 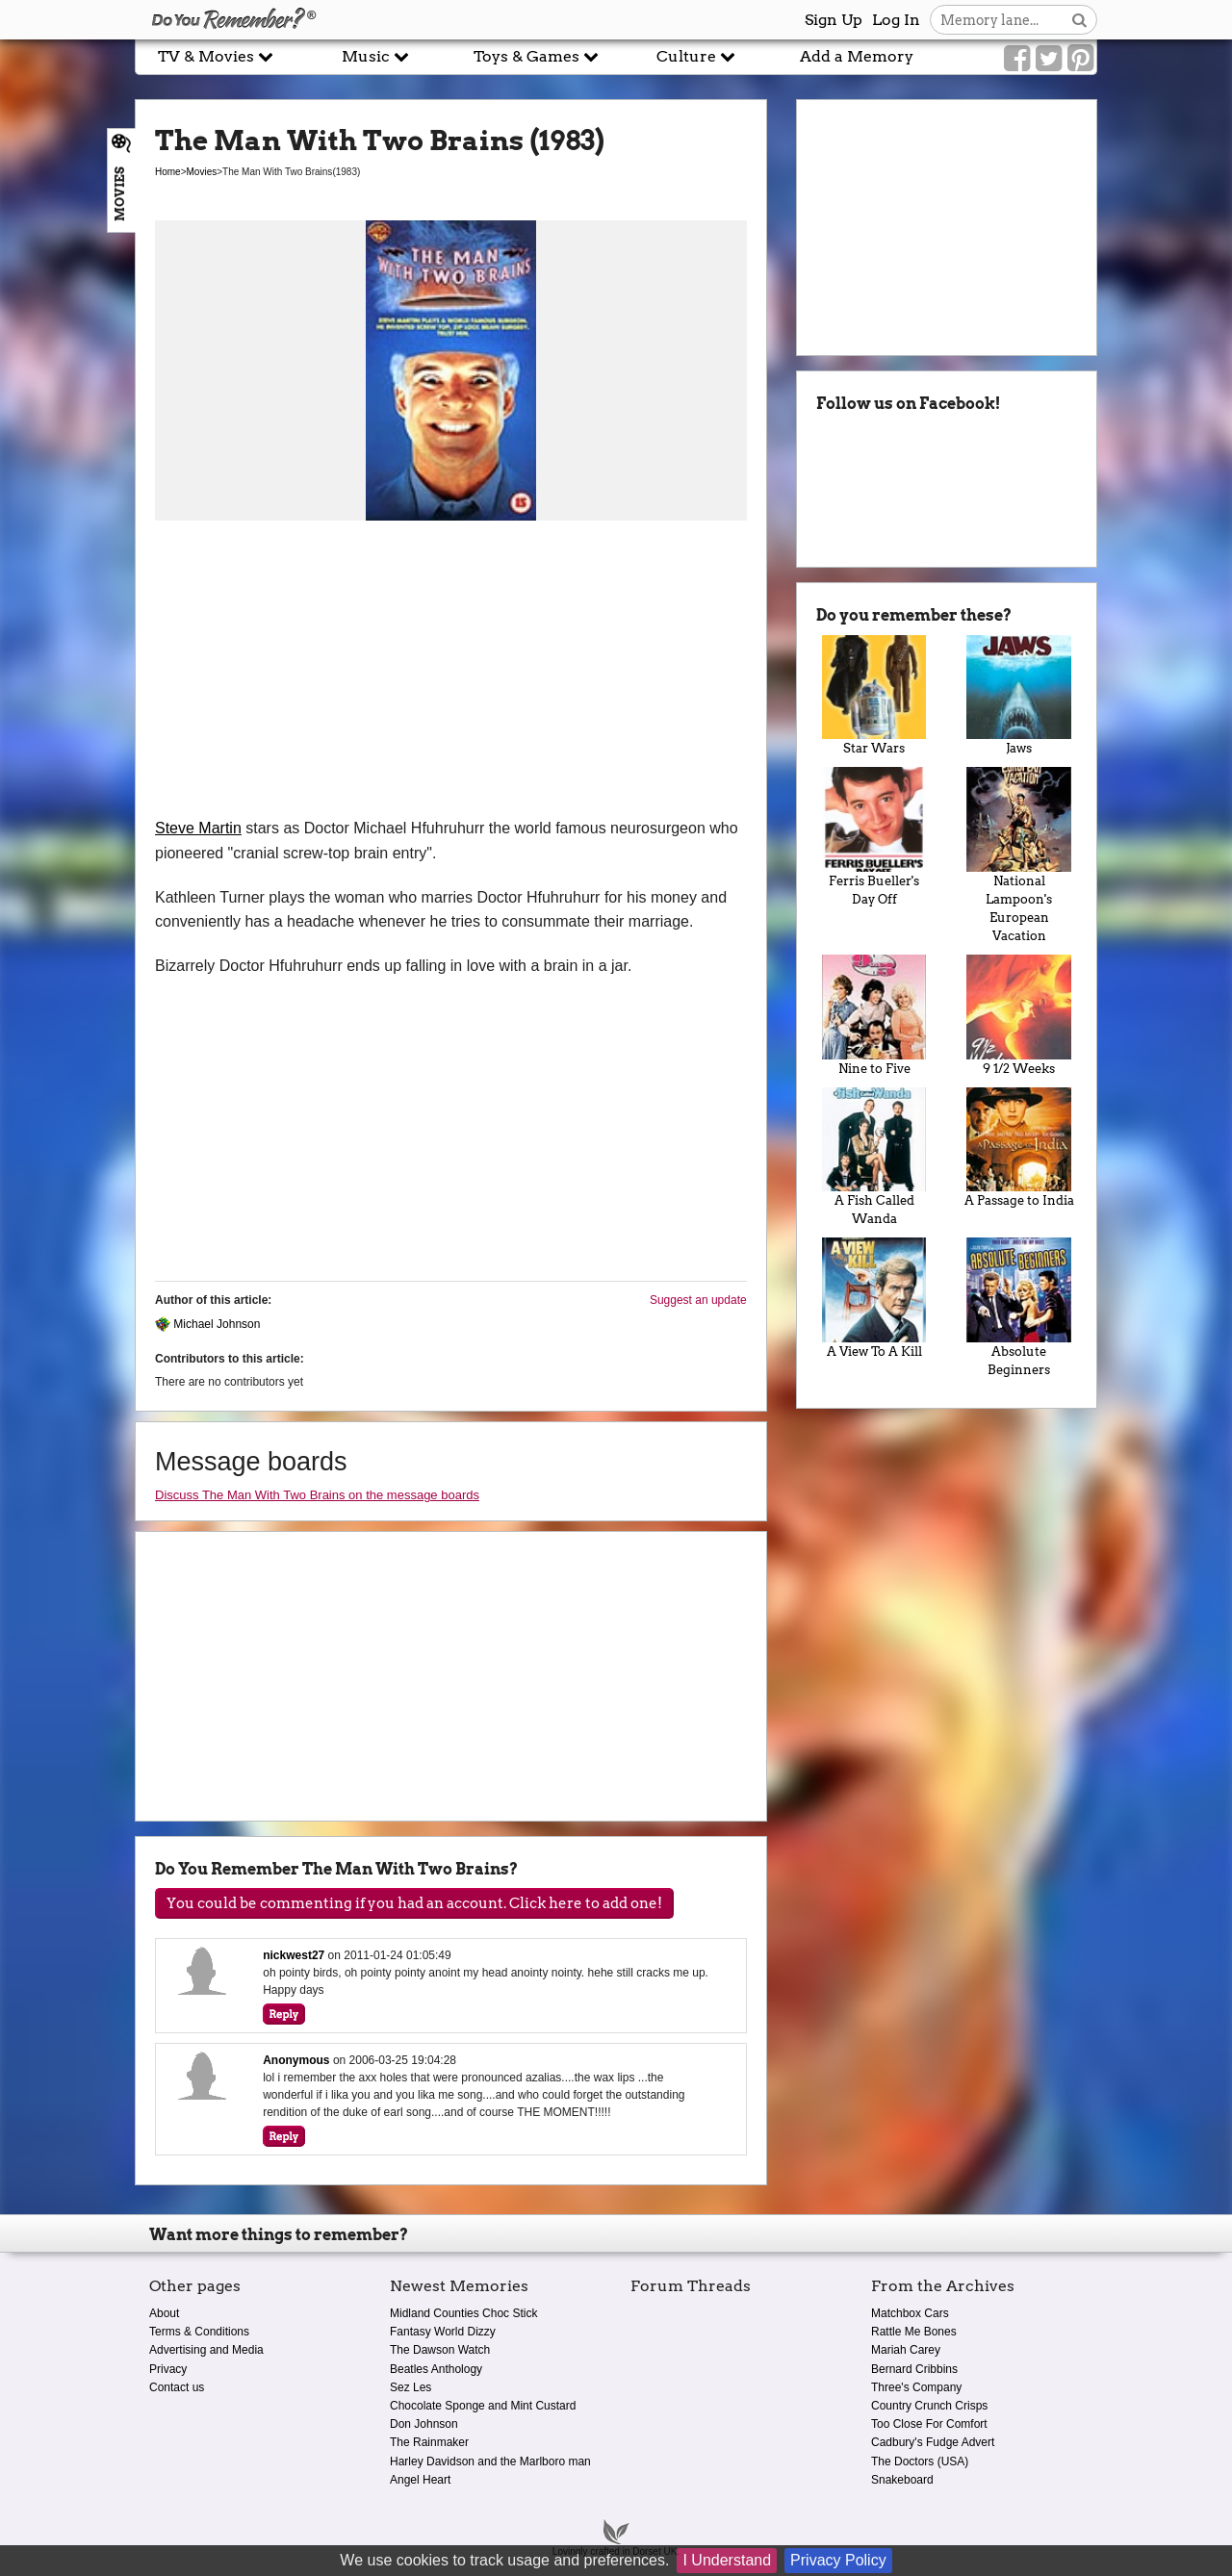 I want to click on Discuss The Man With Two Brains on the message boards, so click(x=317, y=1495).